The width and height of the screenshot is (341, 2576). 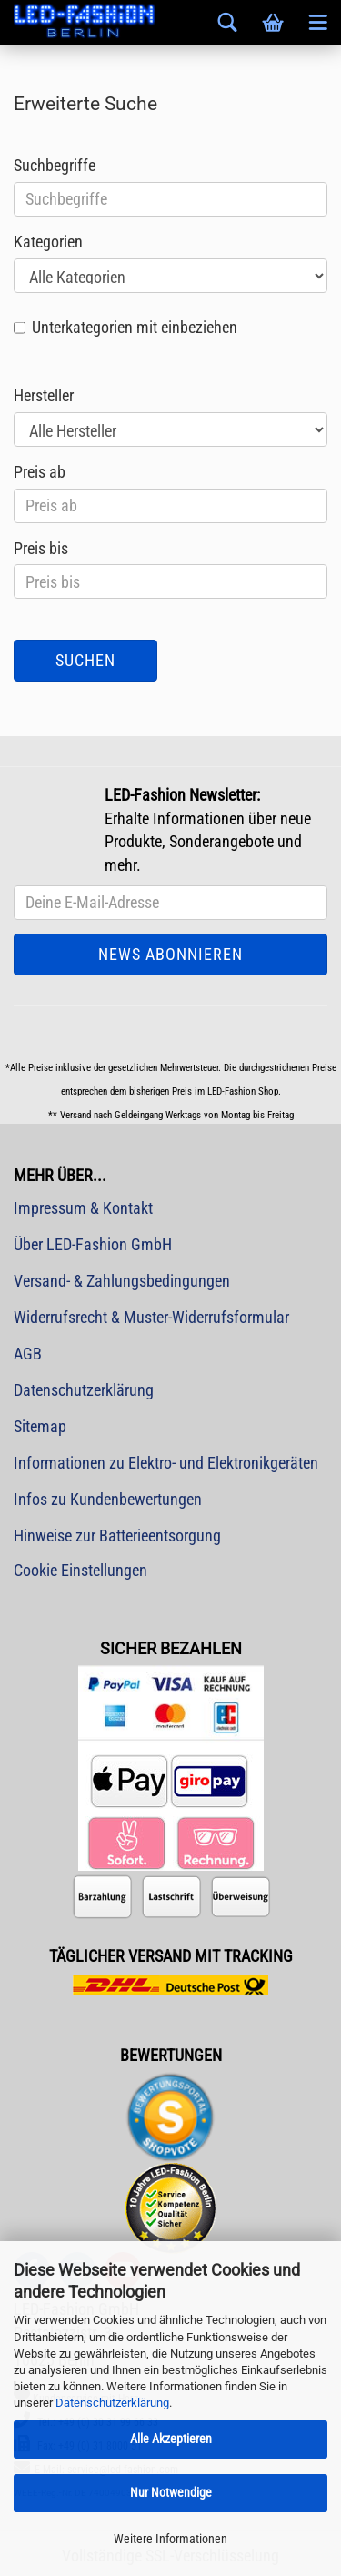 What do you see at coordinates (108, 1499) in the screenshot?
I see `Infos zu Kundenbewertungen` at bounding box center [108, 1499].